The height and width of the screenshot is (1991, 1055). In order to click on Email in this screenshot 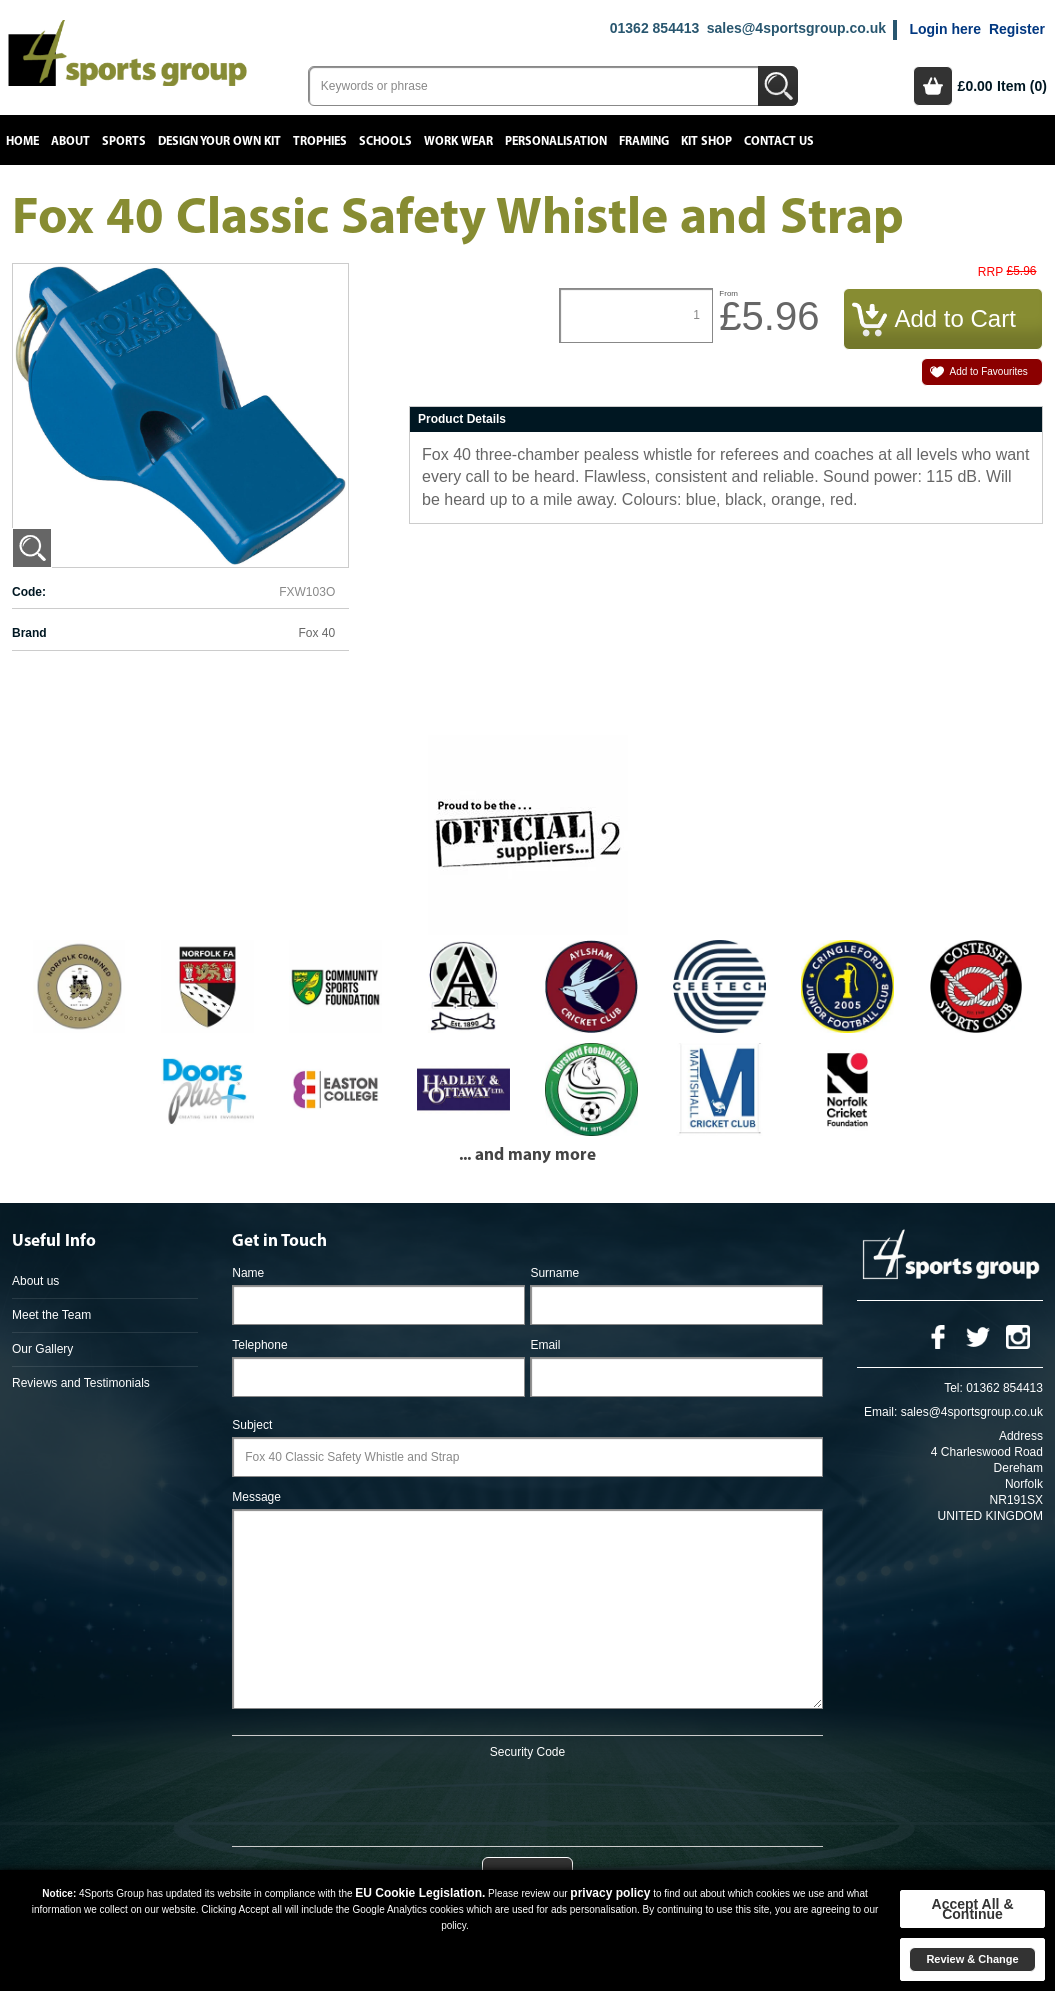, I will do `click(545, 1345)`.